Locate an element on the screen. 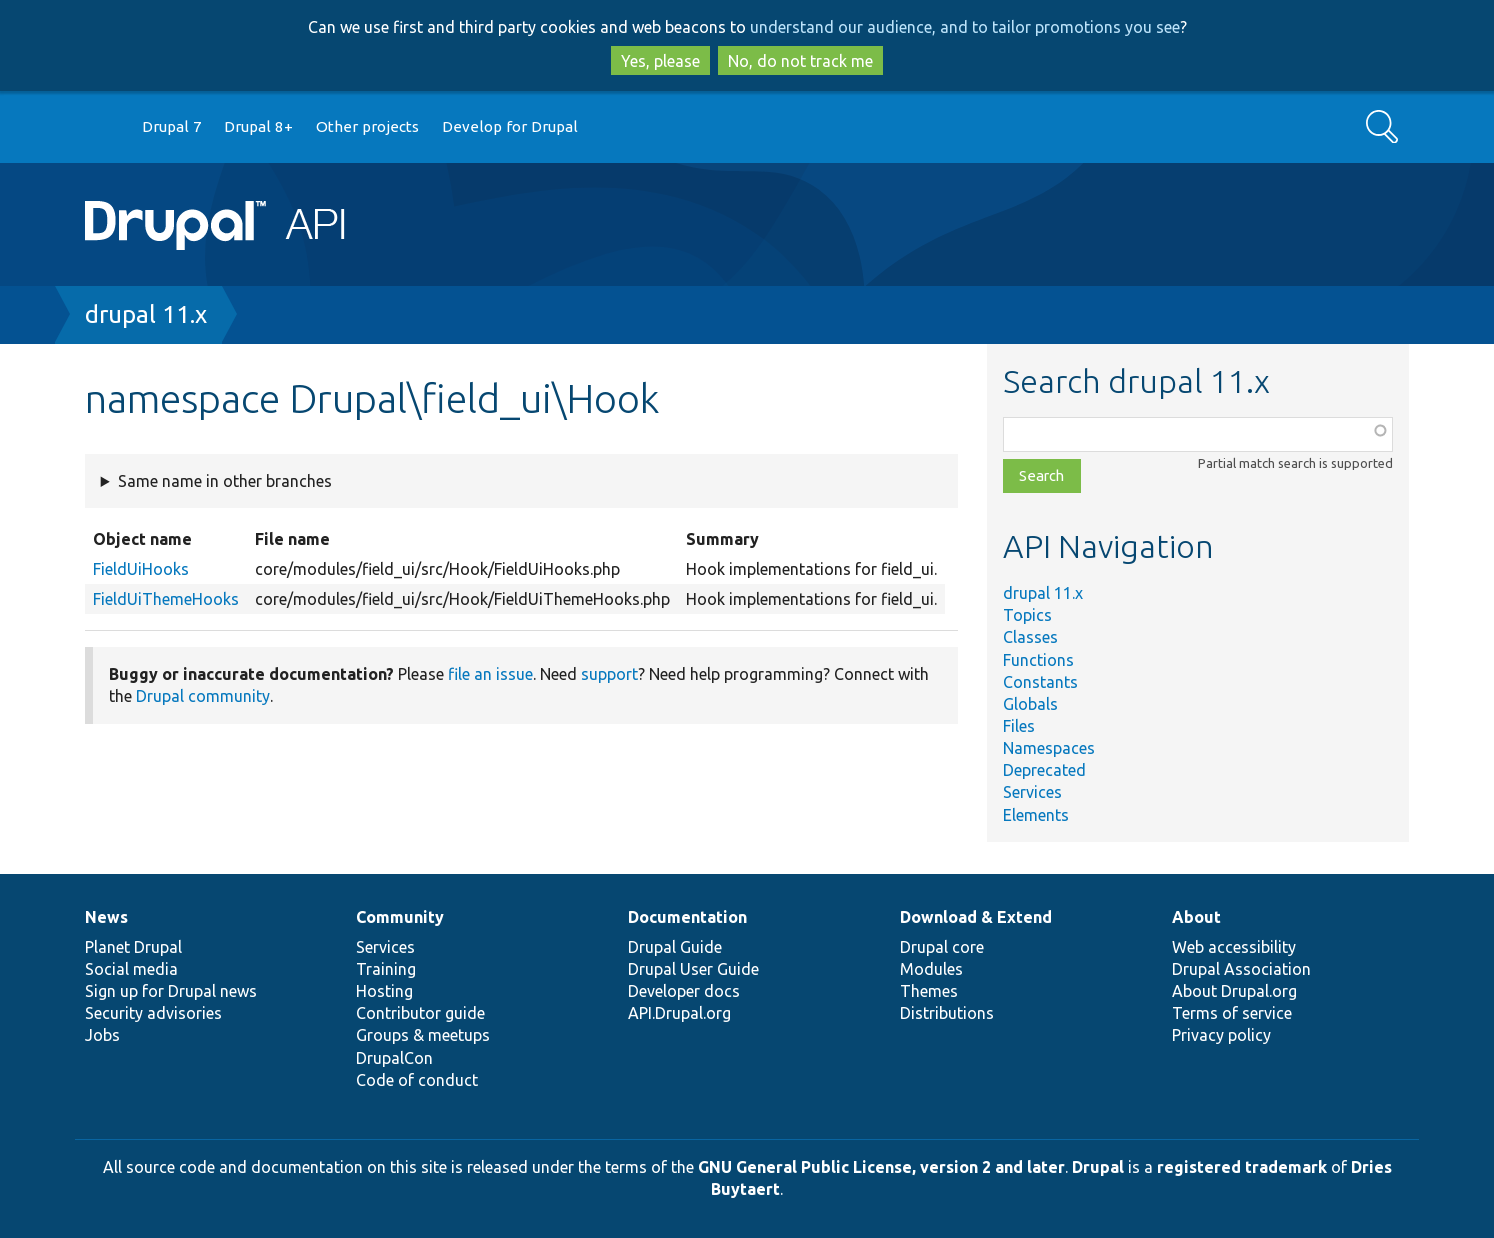  Training is located at coordinates (386, 969).